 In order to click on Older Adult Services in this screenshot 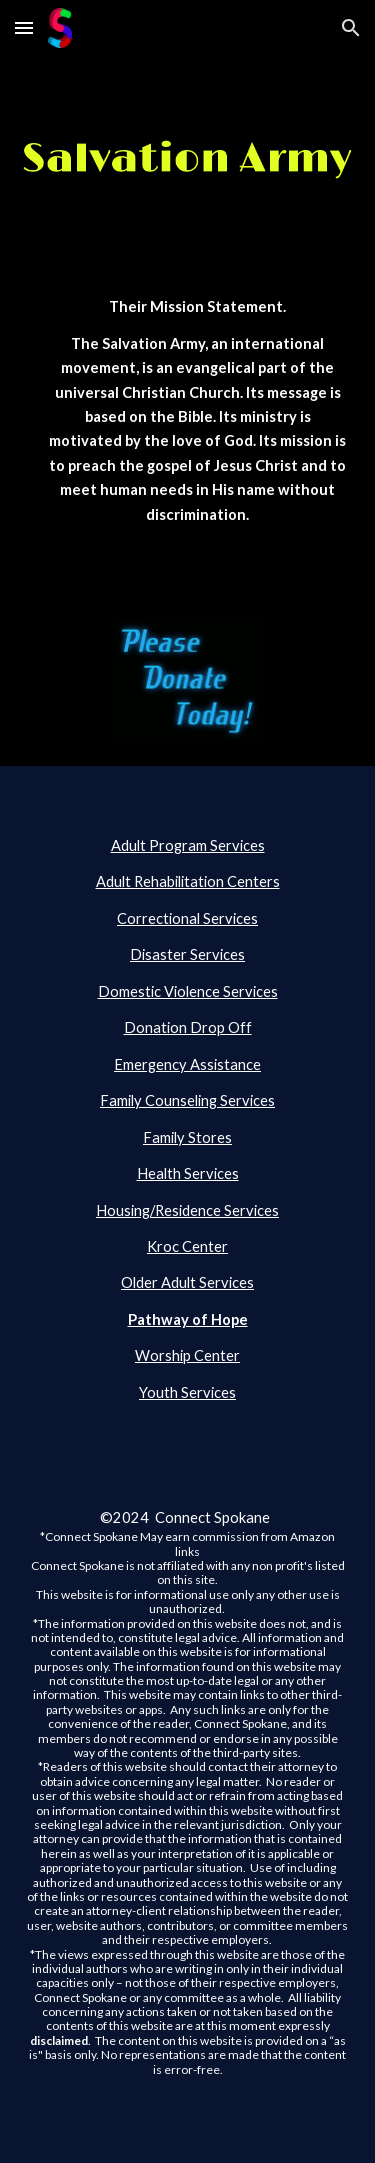, I will do `click(187, 1282)`.